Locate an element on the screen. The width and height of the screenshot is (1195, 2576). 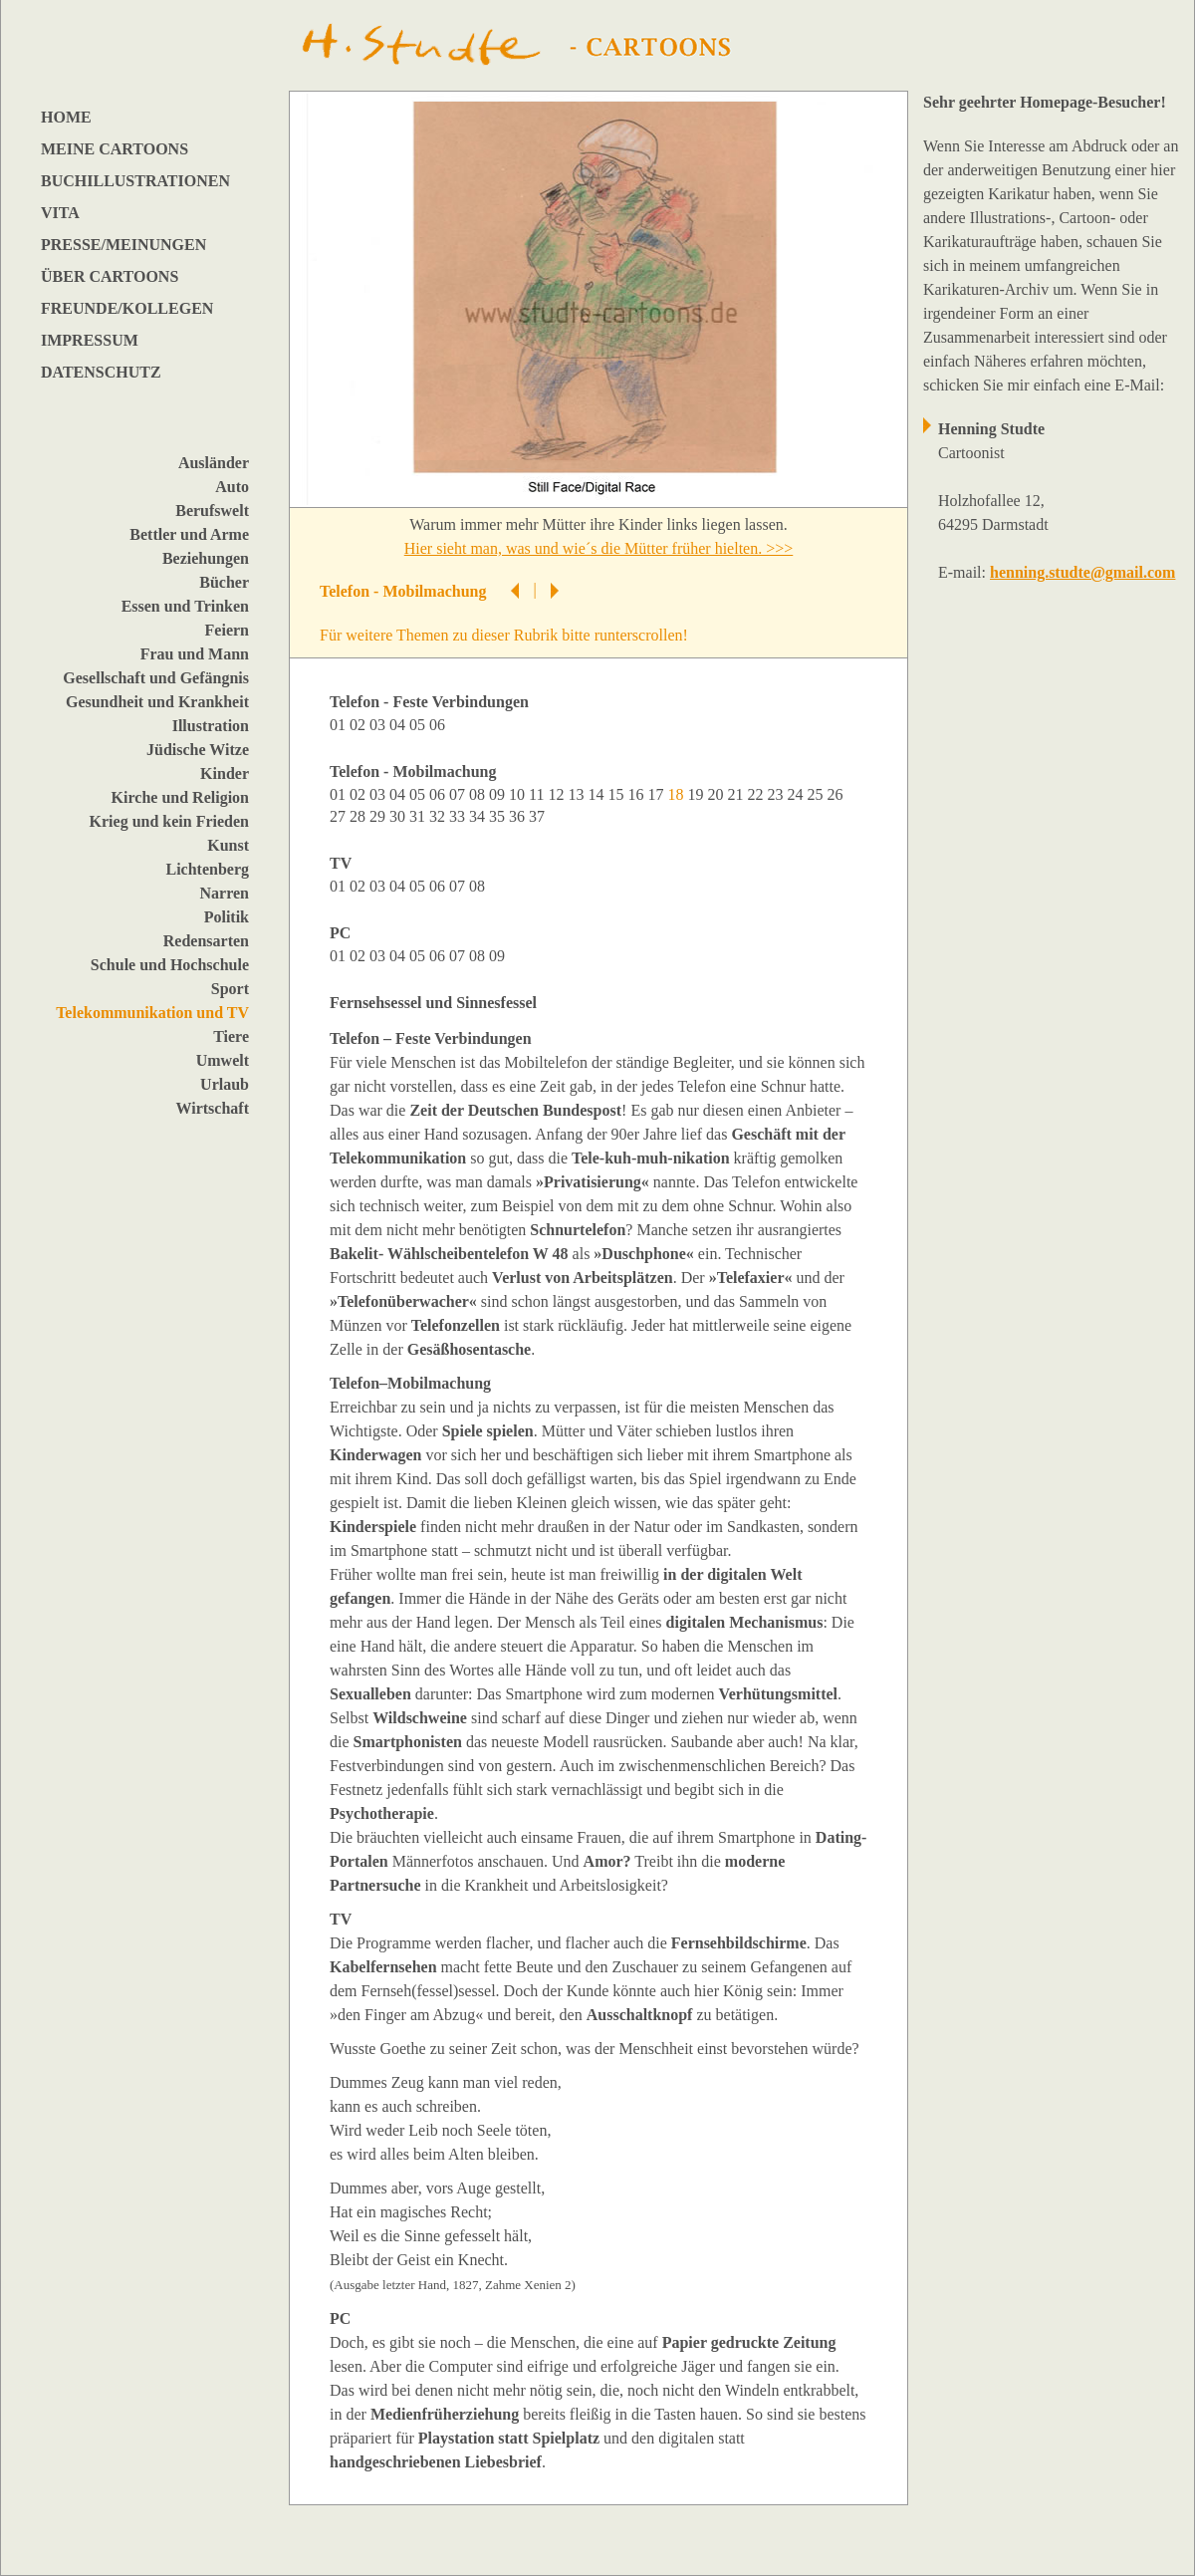
Lichtenberg is located at coordinates (207, 869).